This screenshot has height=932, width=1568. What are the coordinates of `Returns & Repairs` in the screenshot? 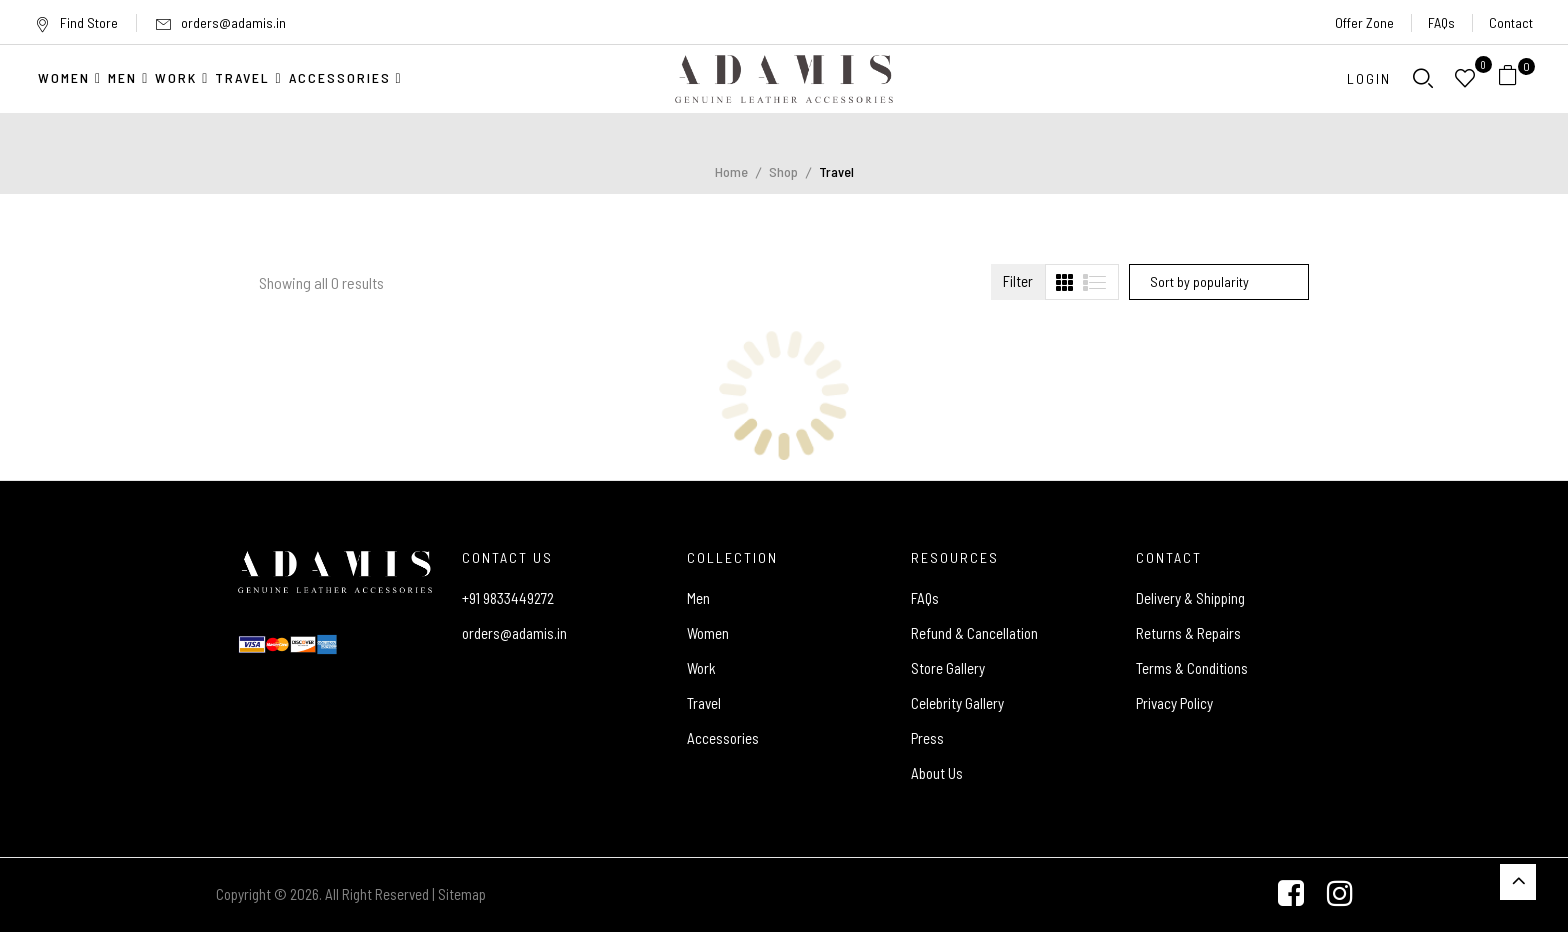 It's located at (1188, 633).